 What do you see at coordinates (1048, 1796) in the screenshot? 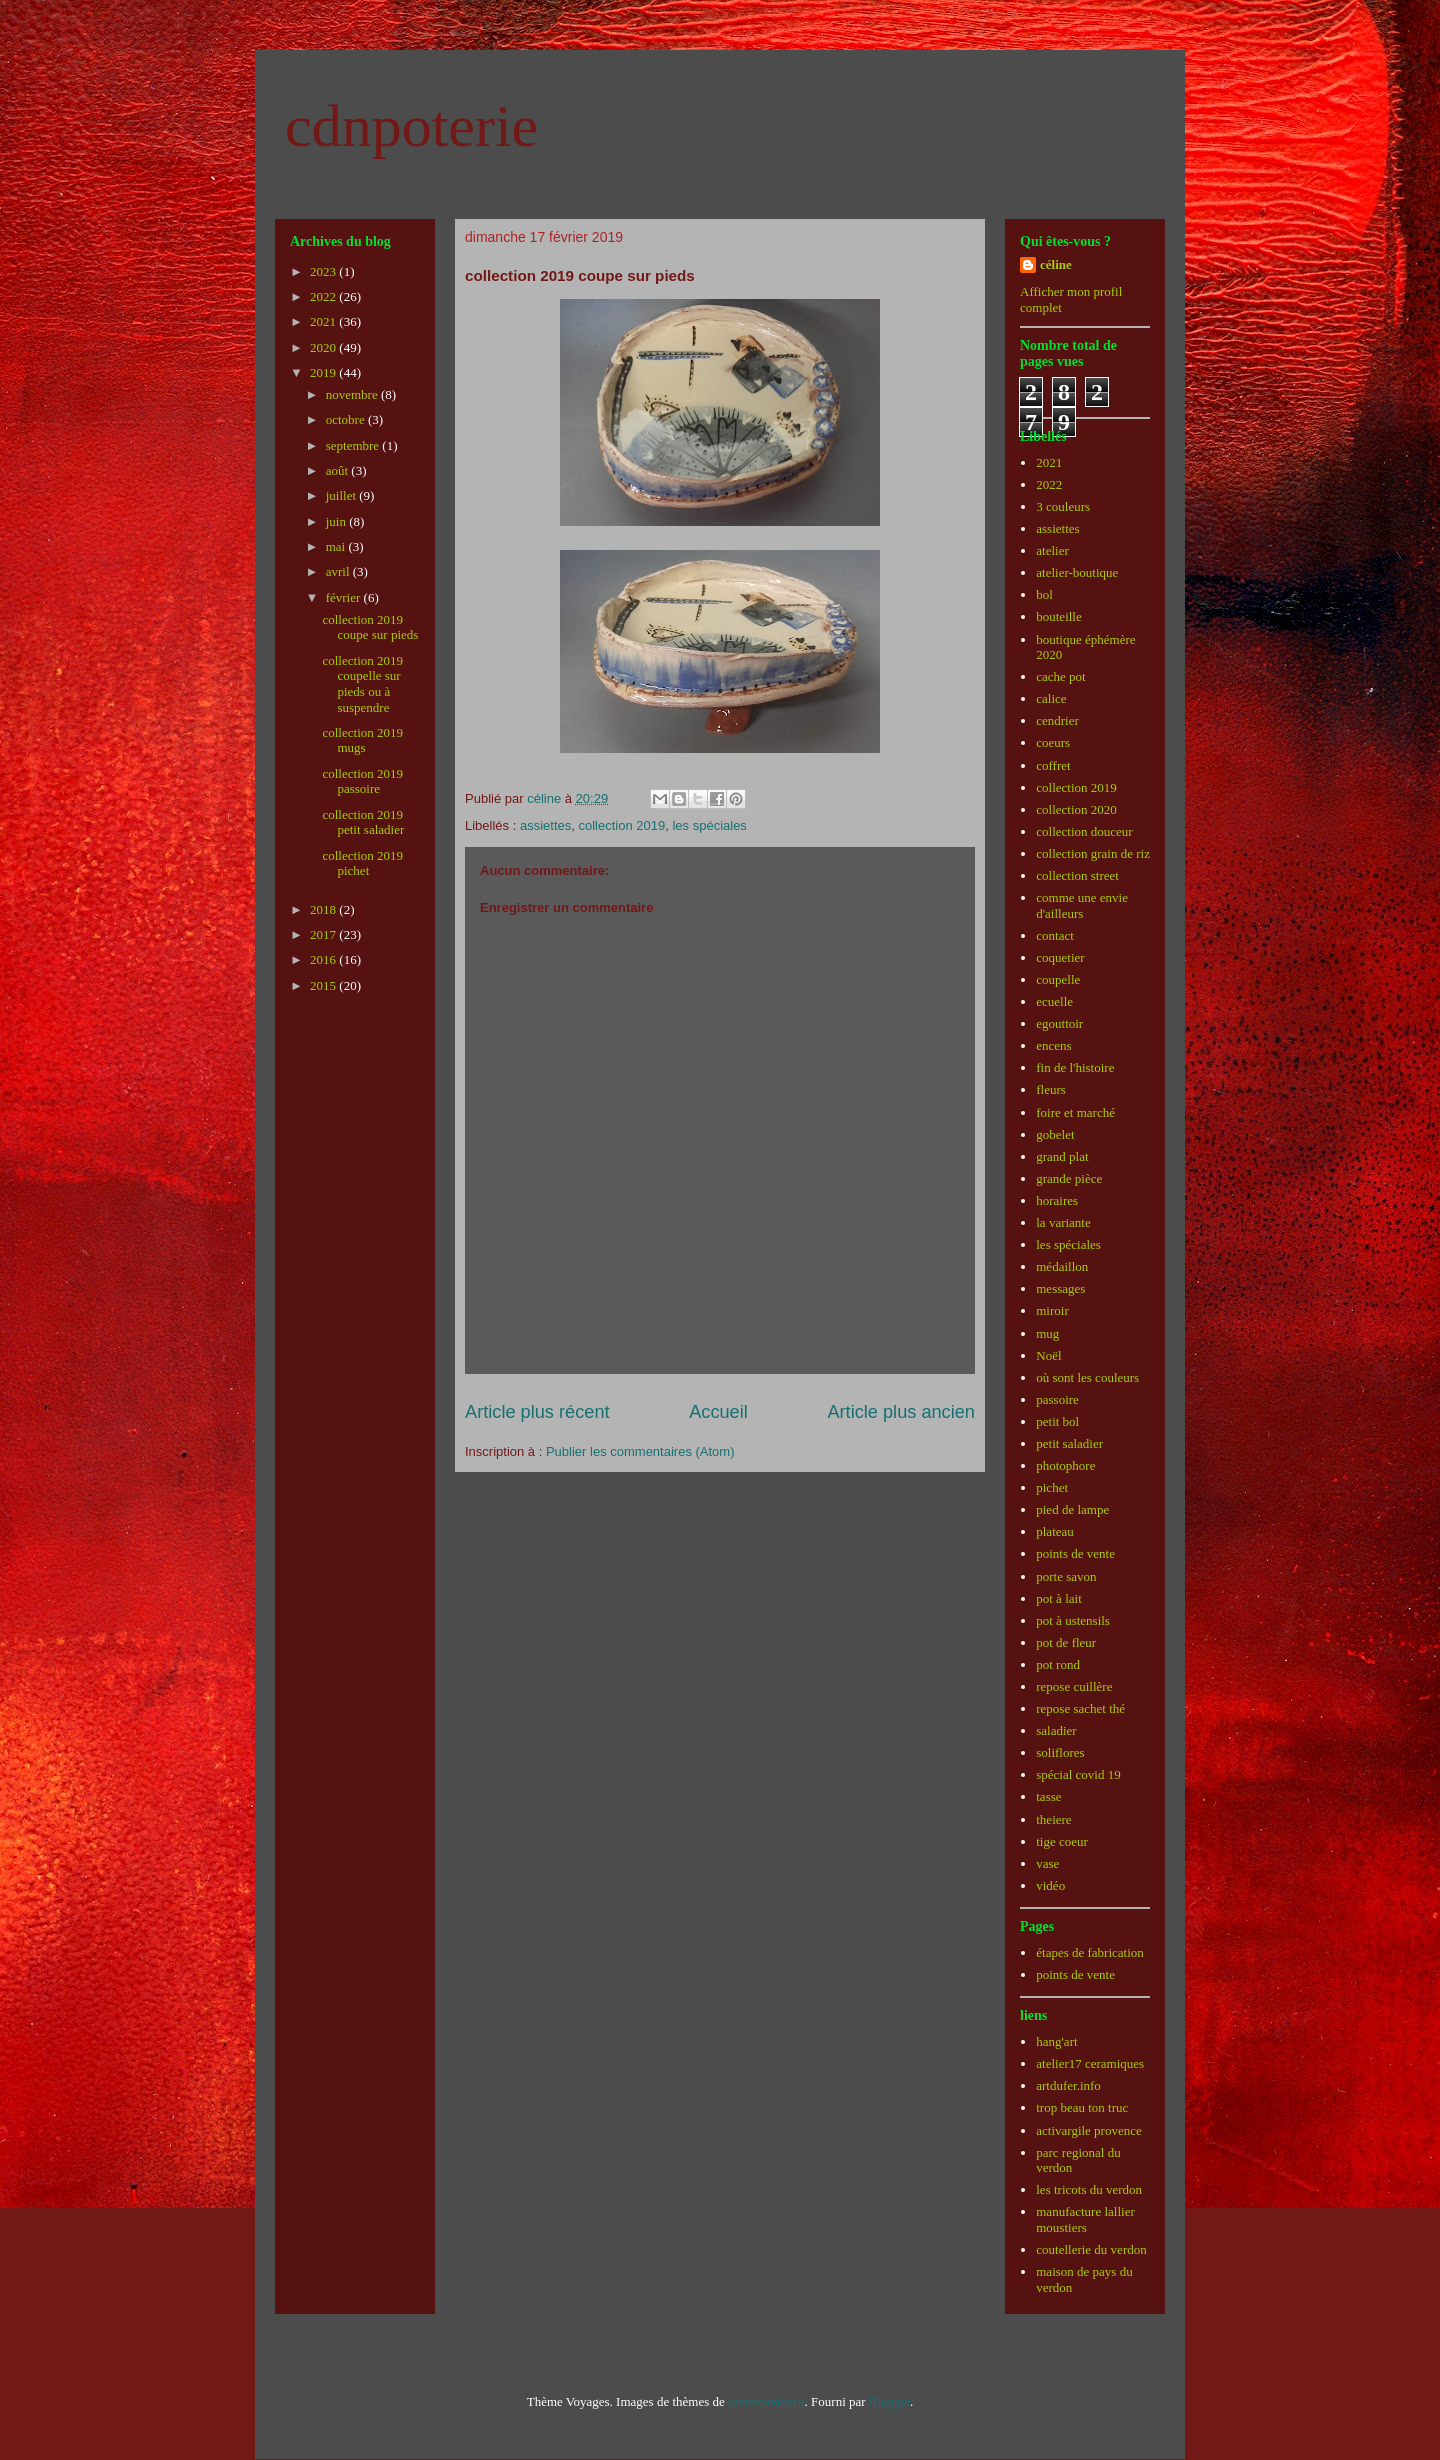
I see `tasse` at bounding box center [1048, 1796].